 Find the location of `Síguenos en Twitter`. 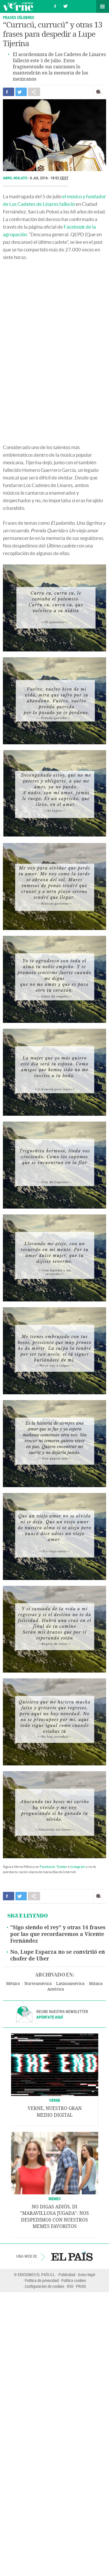

Síguenos en Twitter is located at coordinates (65, 5).